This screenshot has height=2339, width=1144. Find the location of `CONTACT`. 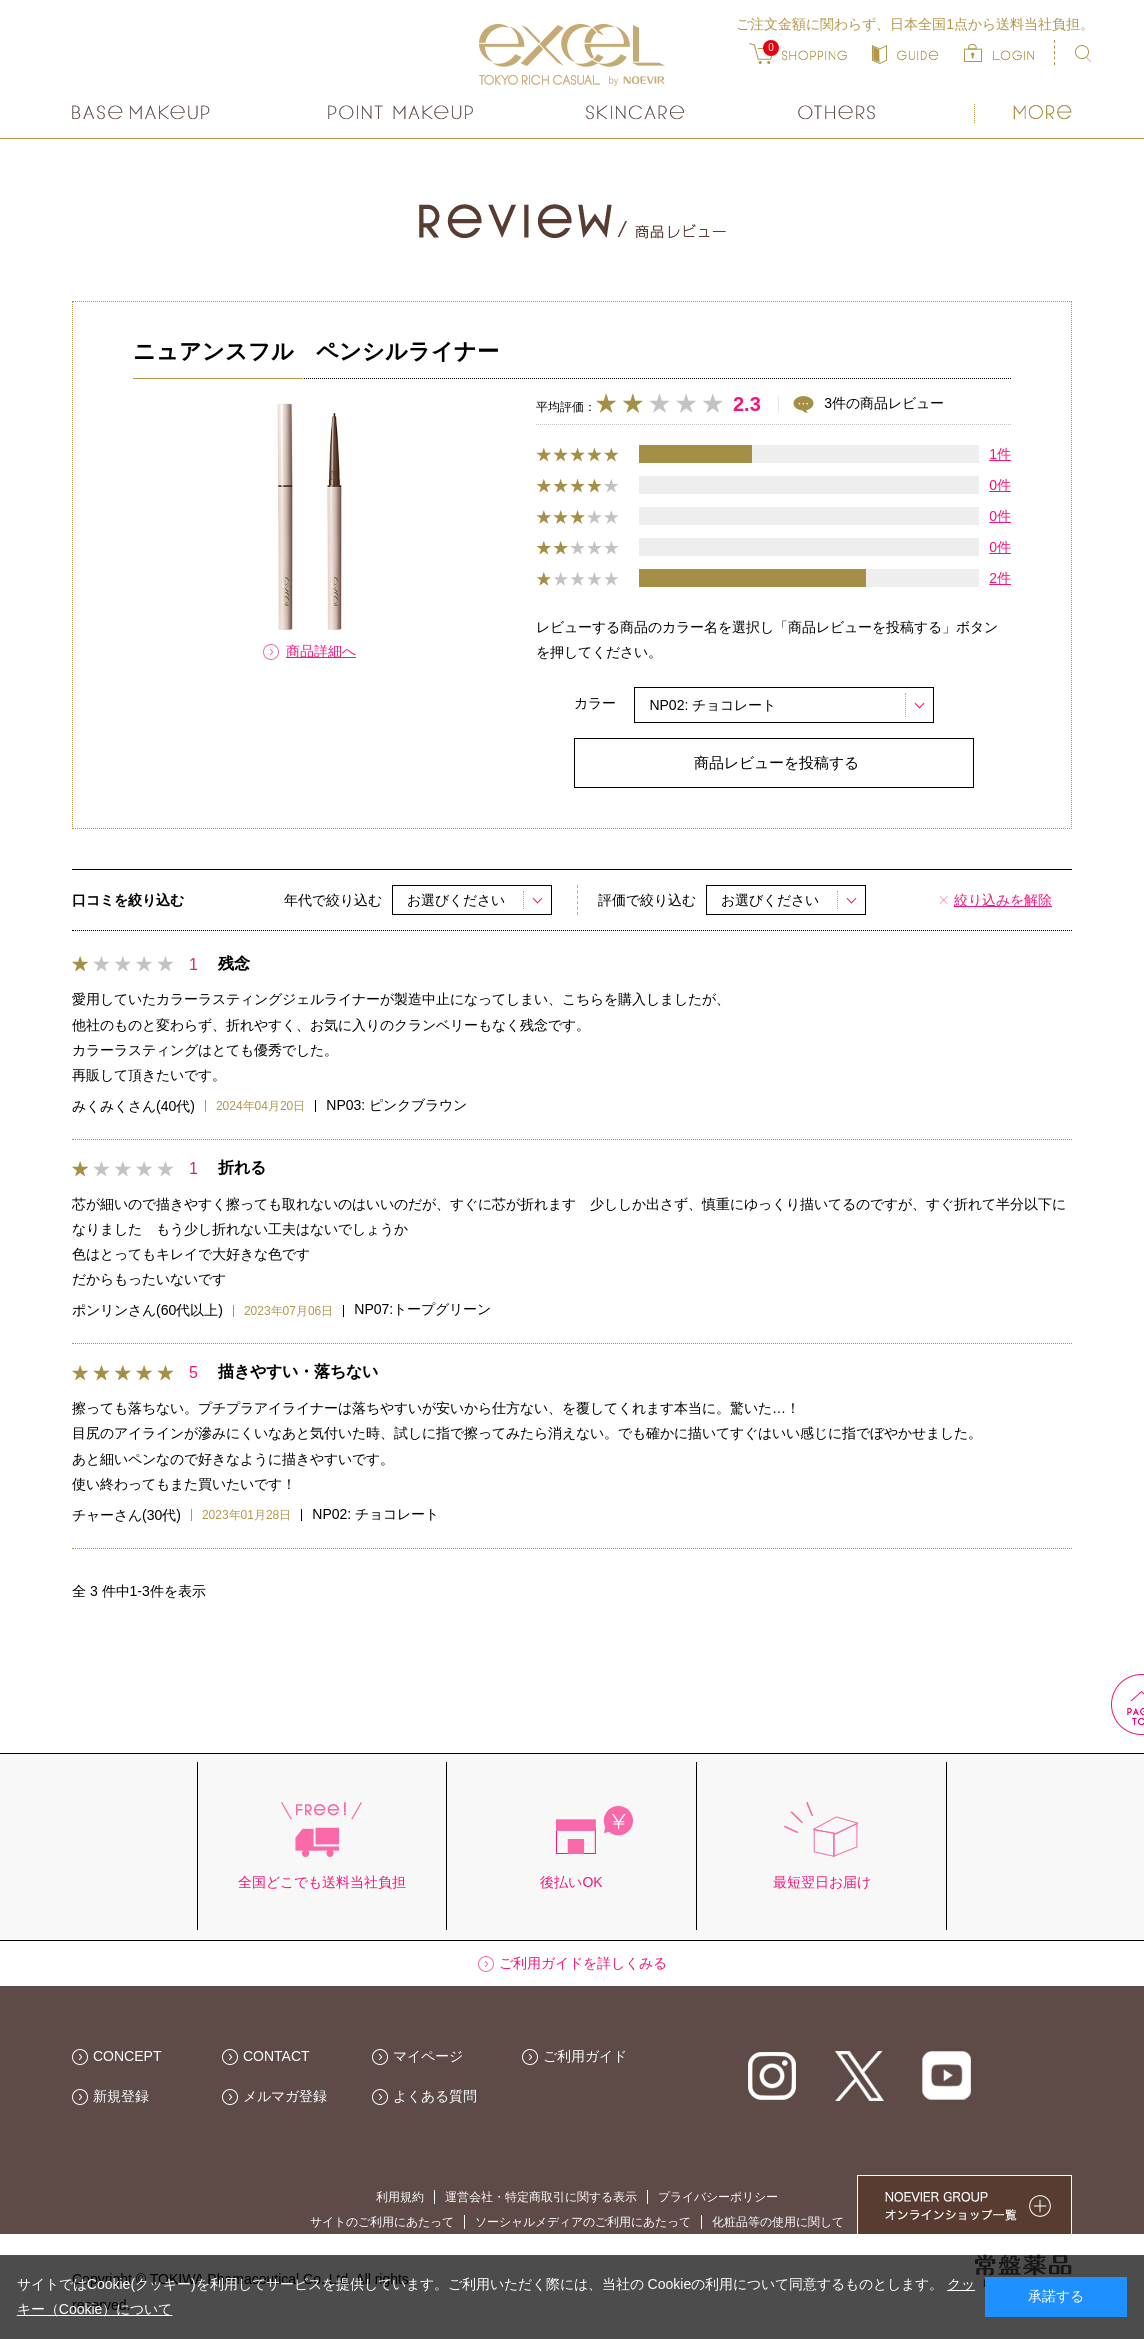

CONTACT is located at coordinates (276, 2056).